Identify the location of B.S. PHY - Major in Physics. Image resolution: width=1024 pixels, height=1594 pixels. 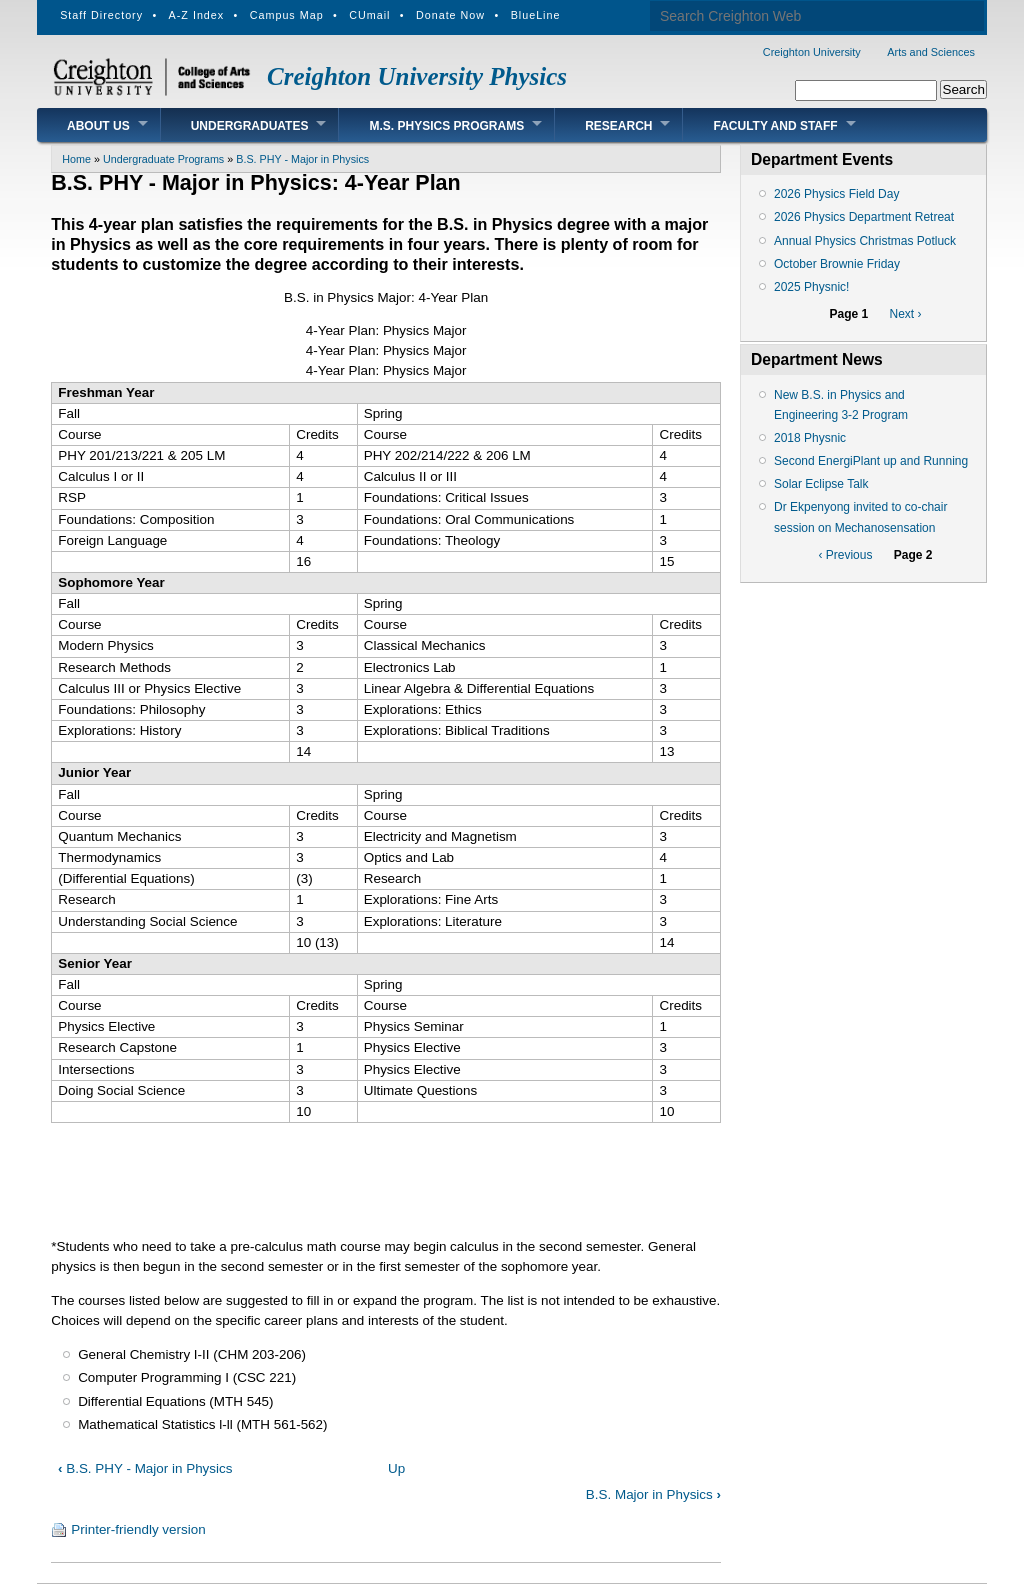
(302, 159).